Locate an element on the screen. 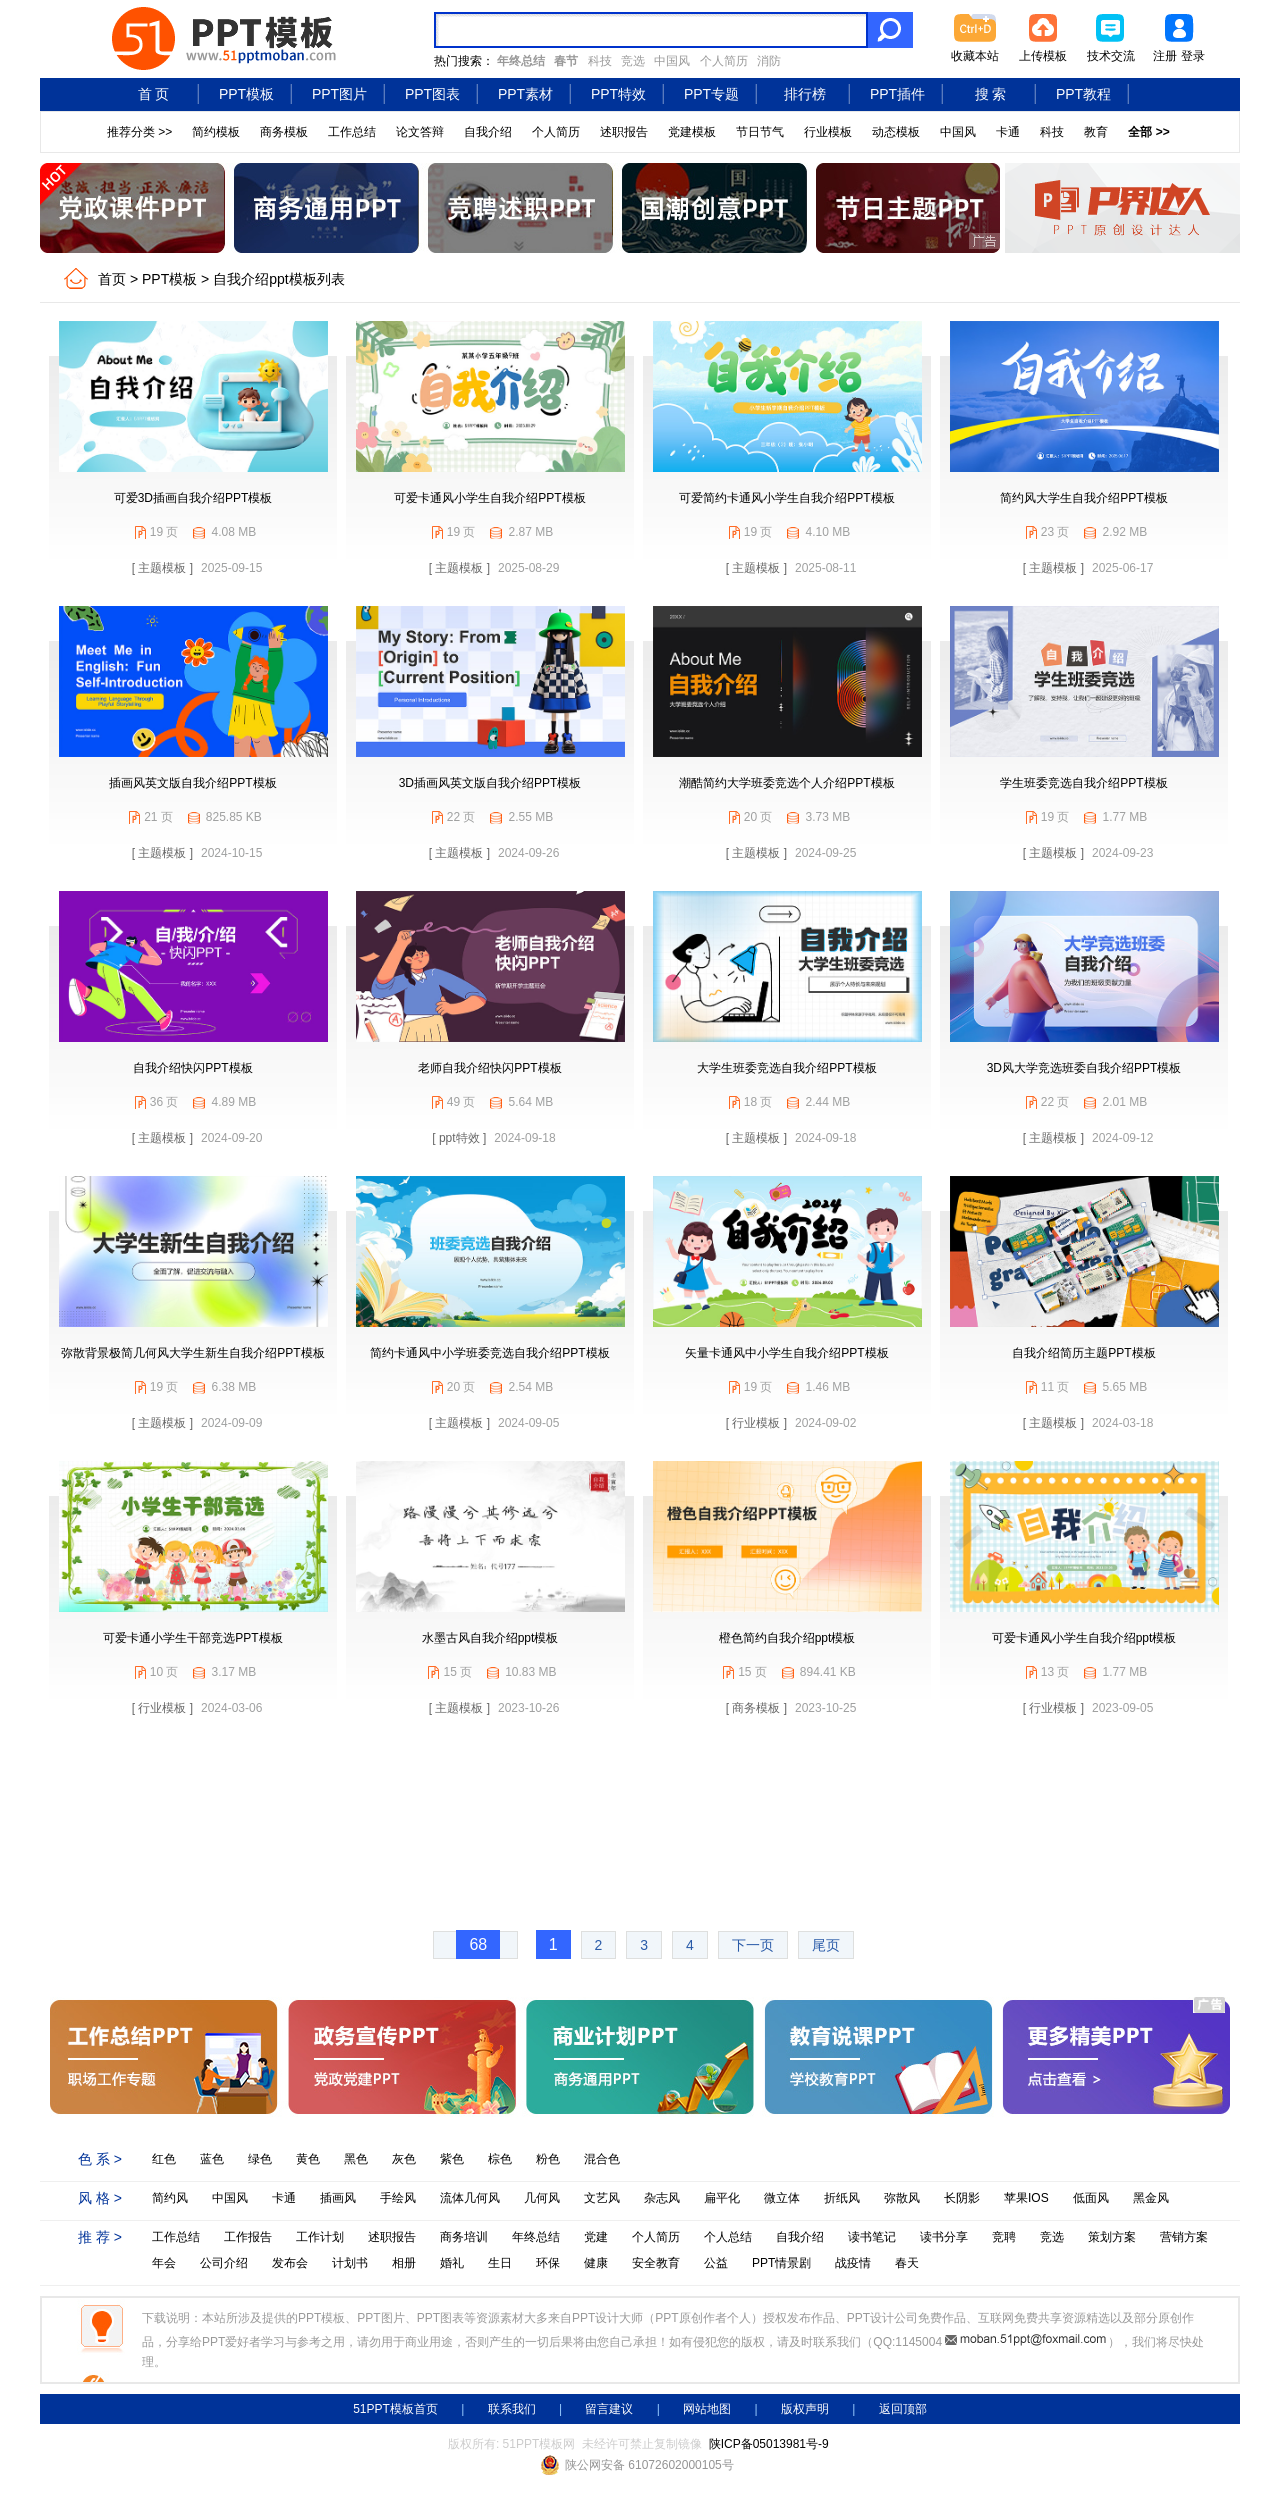 The height and width of the screenshot is (2497, 1280). 可爱卡通风小学生自我介绍ppt模板 is located at coordinates (1084, 1638).